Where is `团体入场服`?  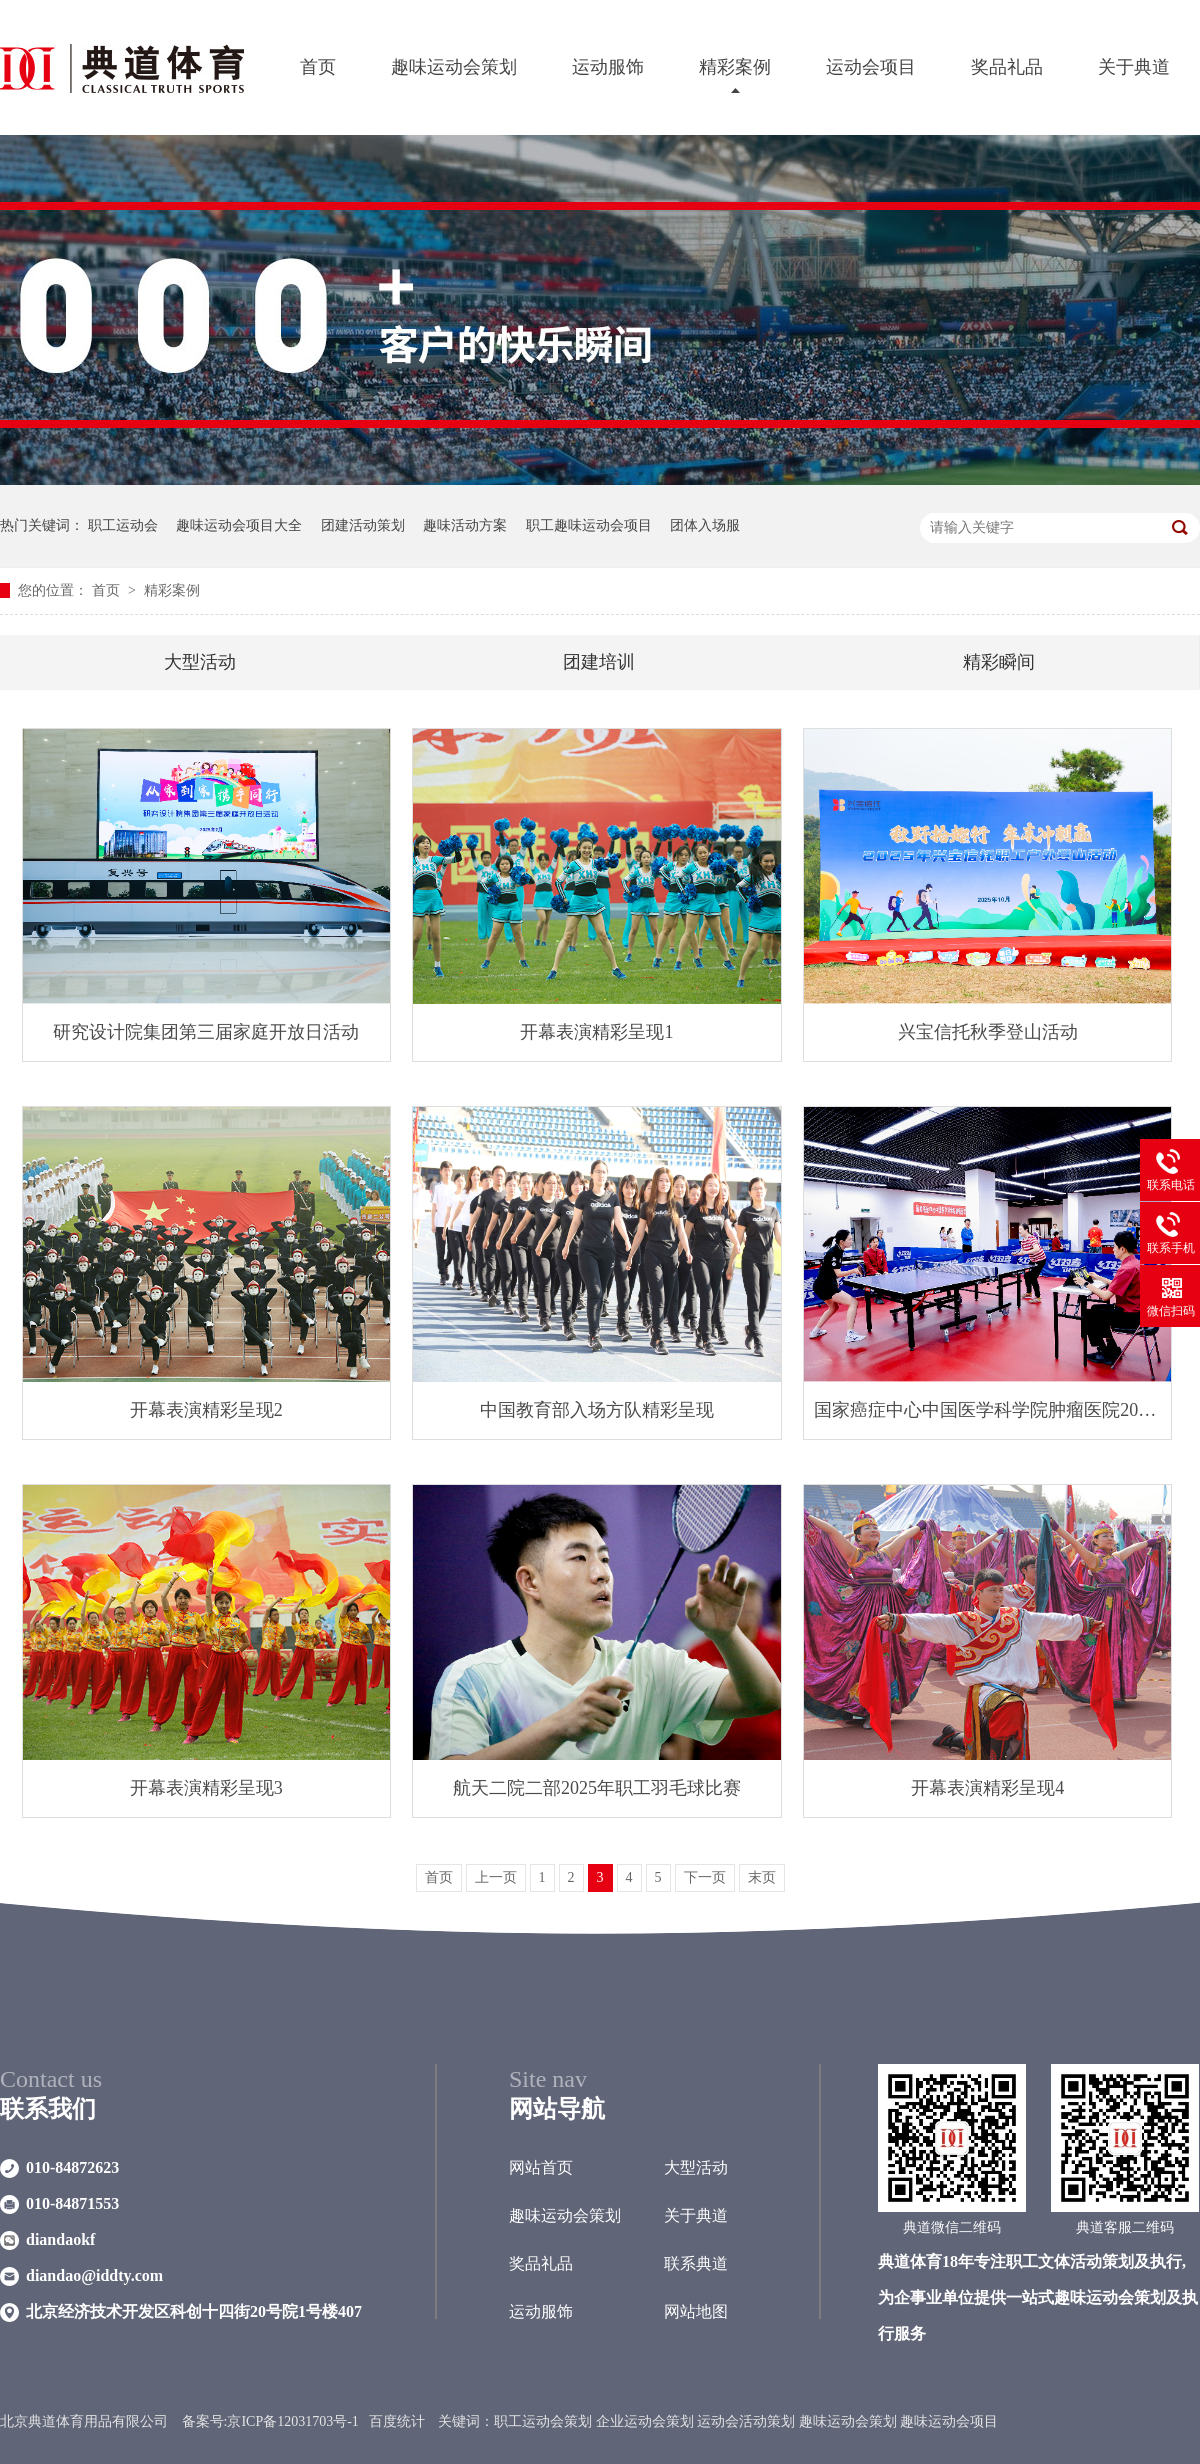
团体入场服 is located at coordinates (705, 525).